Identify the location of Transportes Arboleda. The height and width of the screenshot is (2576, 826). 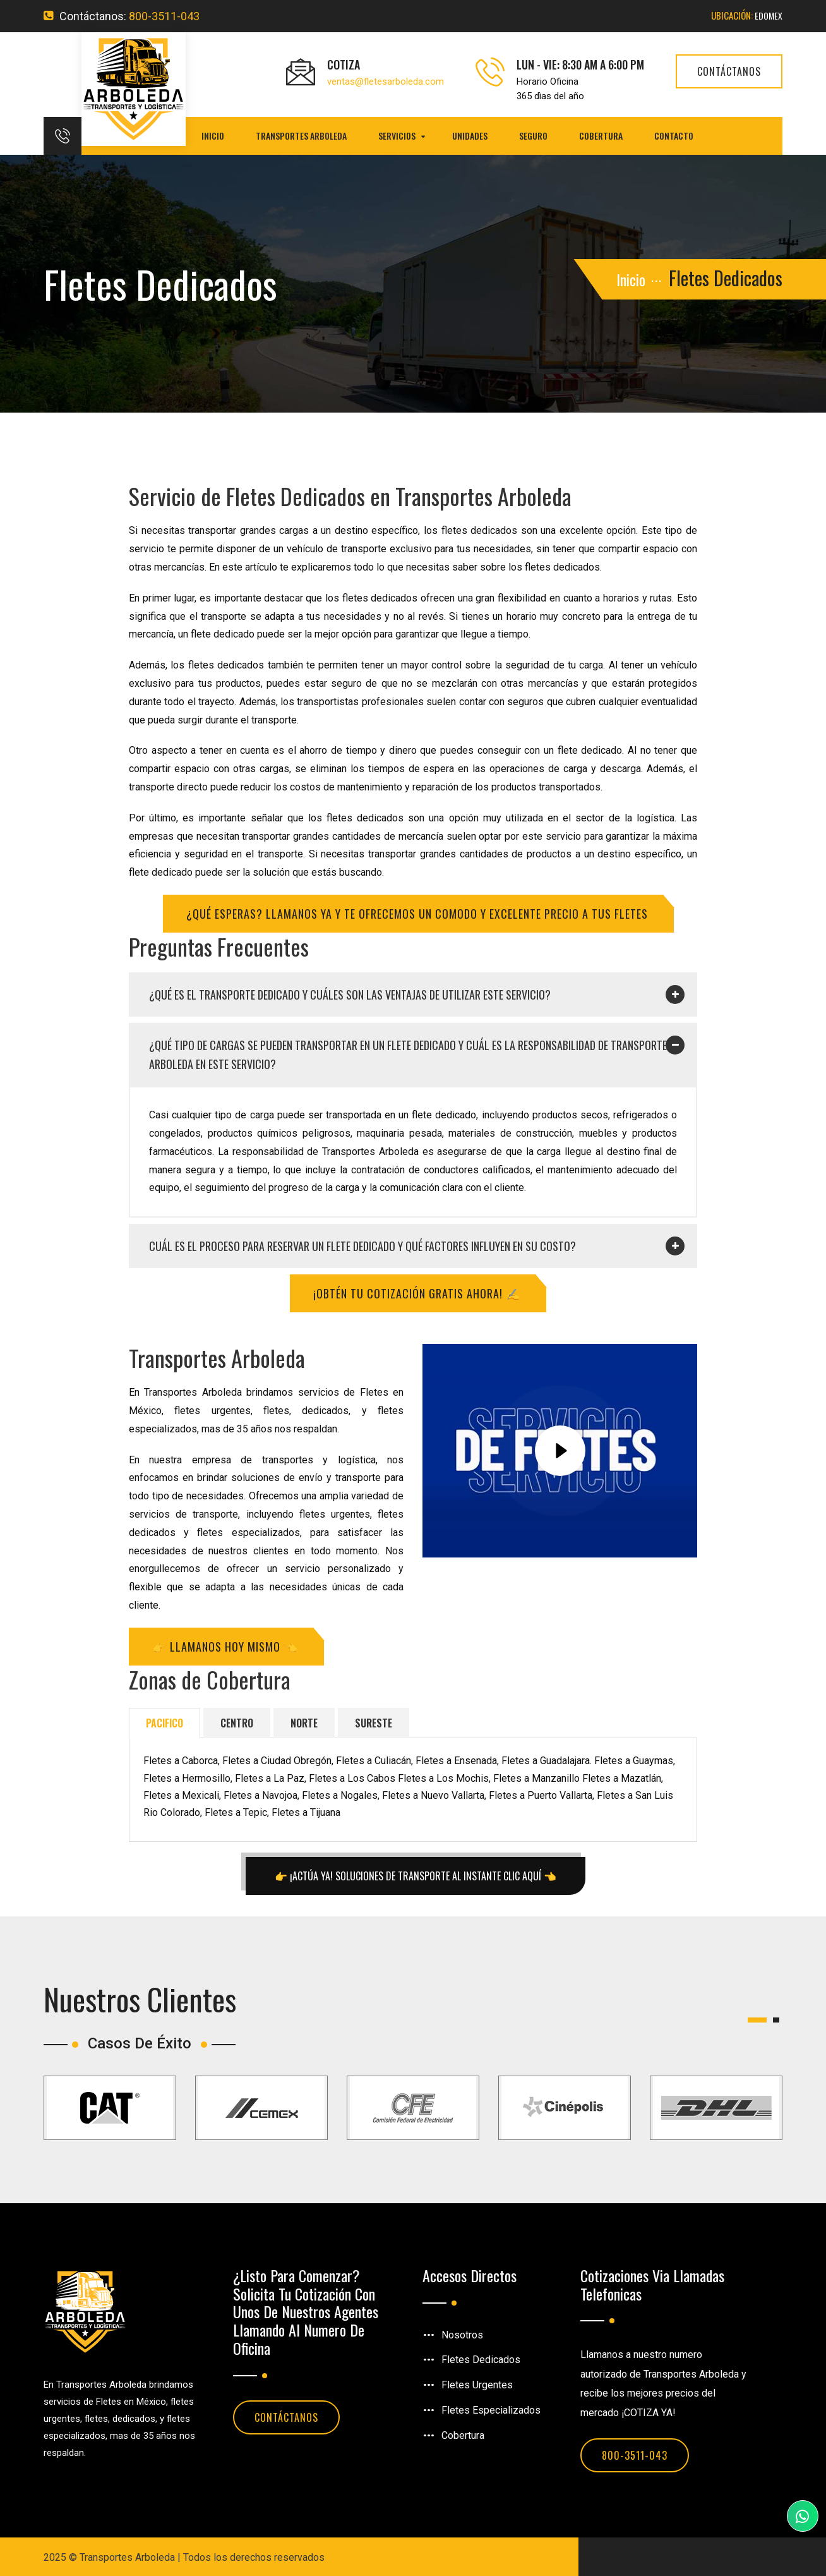
(301, 135).